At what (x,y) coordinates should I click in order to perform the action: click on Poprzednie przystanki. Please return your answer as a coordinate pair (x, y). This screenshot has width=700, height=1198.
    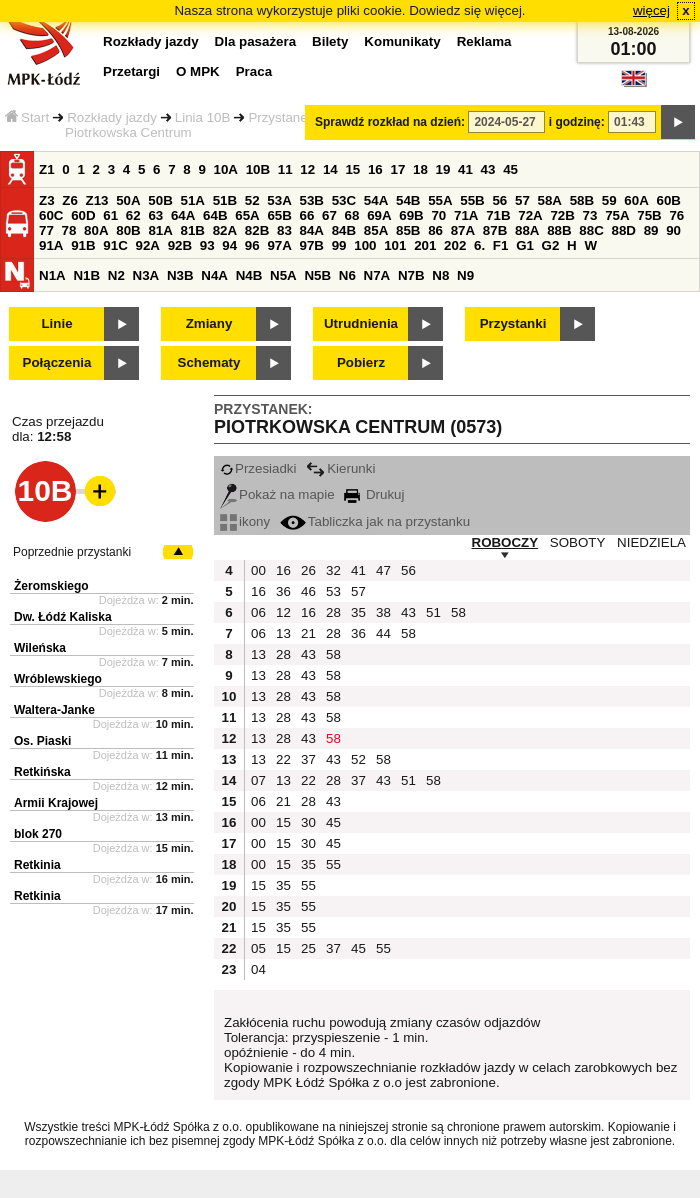
    Looking at the image, I should click on (72, 552).